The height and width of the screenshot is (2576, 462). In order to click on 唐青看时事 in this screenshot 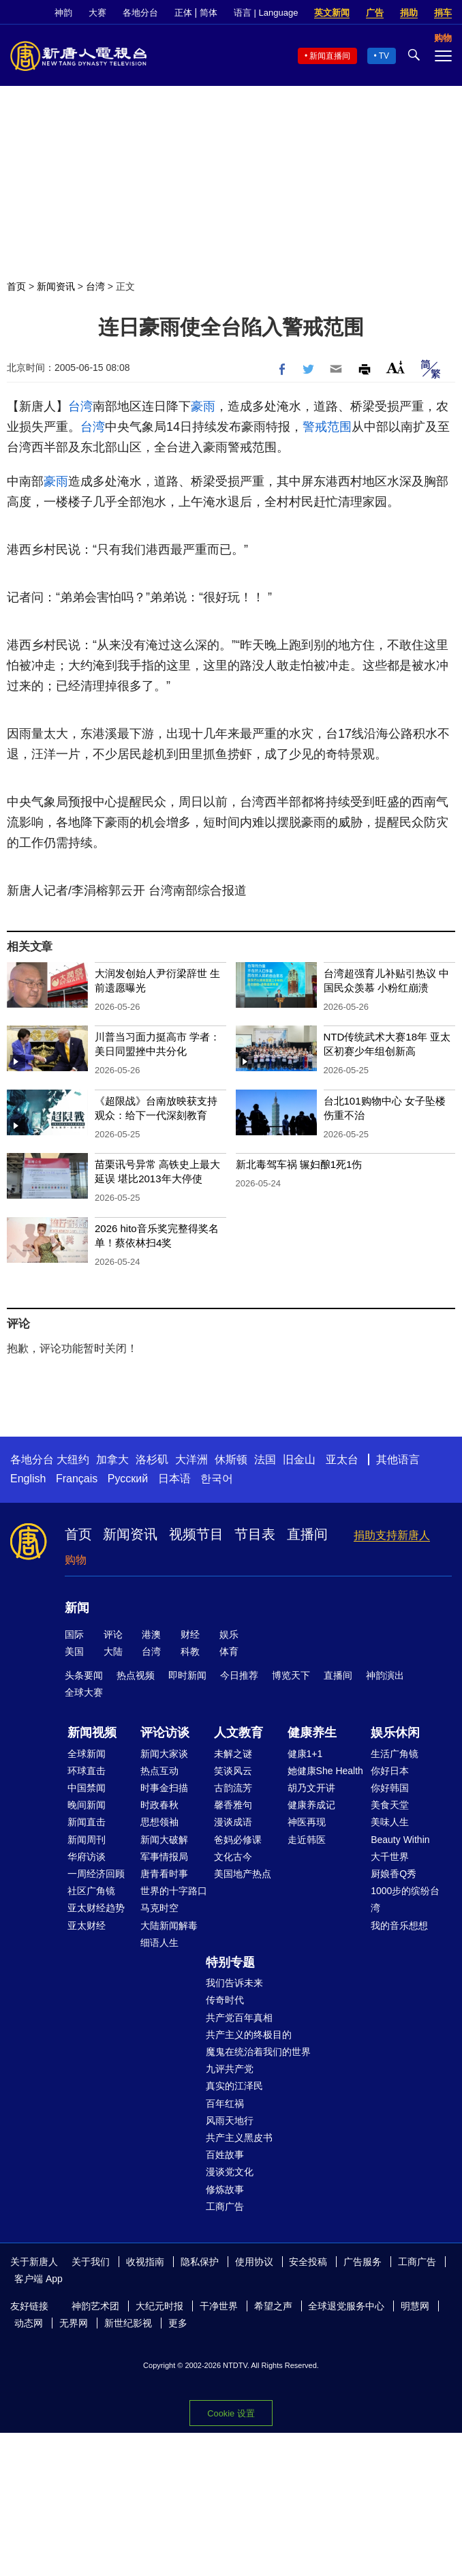, I will do `click(164, 1873)`.